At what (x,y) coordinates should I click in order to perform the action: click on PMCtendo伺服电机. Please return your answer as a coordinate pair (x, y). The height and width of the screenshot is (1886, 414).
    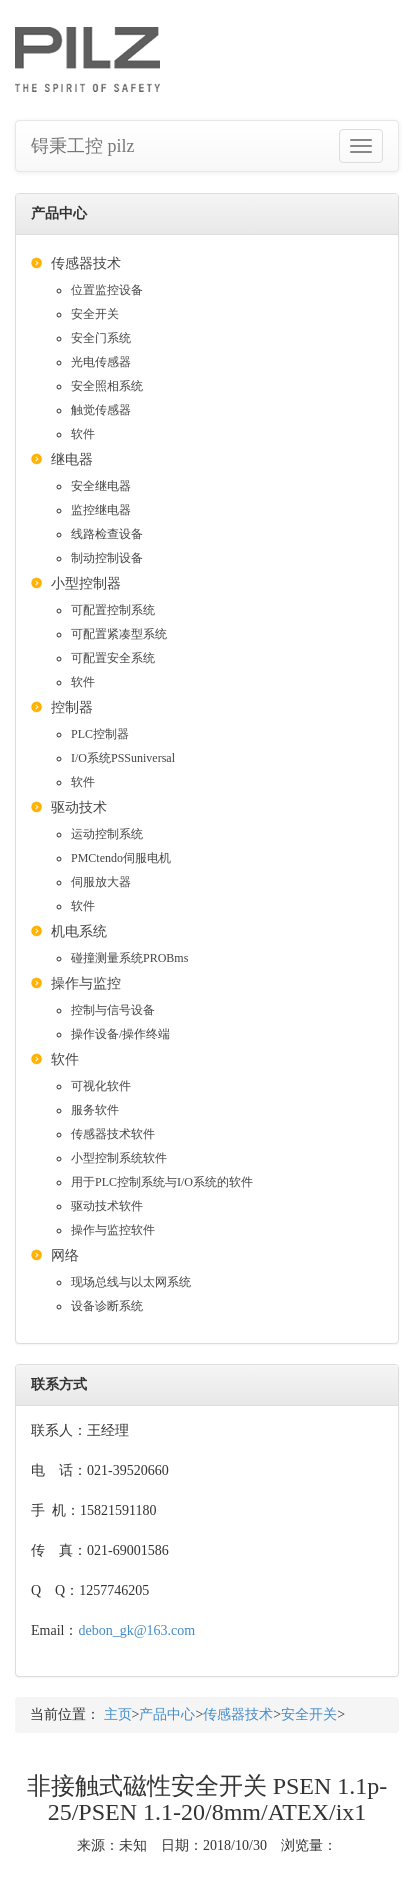
    Looking at the image, I should click on (121, 858).